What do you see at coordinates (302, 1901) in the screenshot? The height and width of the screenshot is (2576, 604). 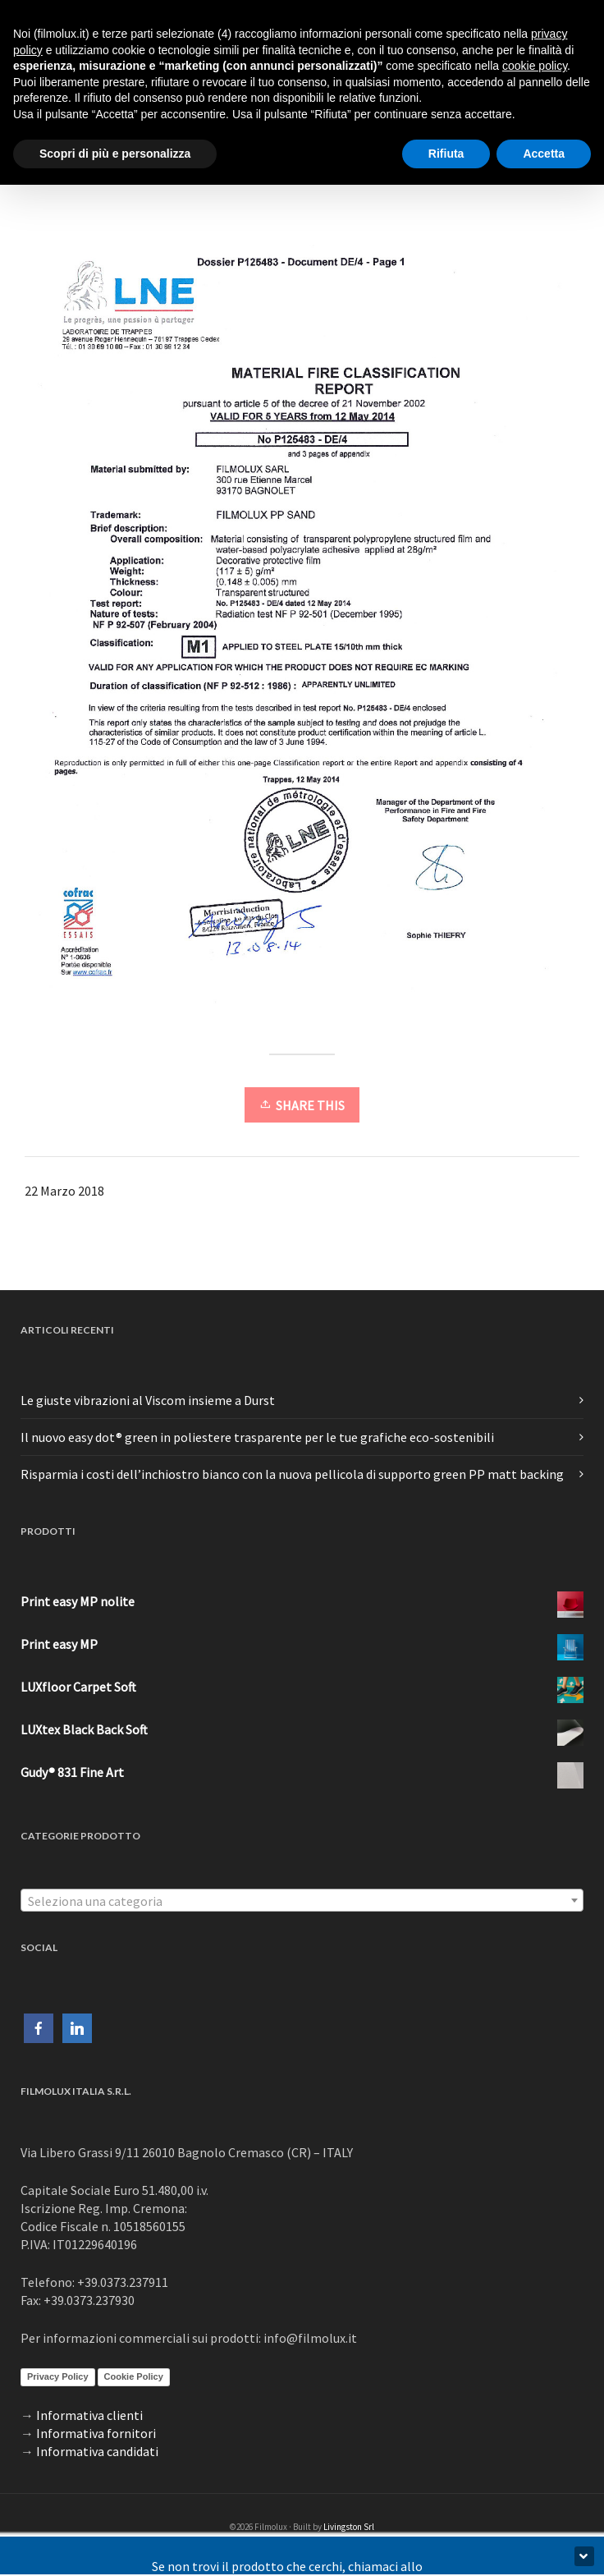 I see `[textbox]` at bounding box center [302, 1901].